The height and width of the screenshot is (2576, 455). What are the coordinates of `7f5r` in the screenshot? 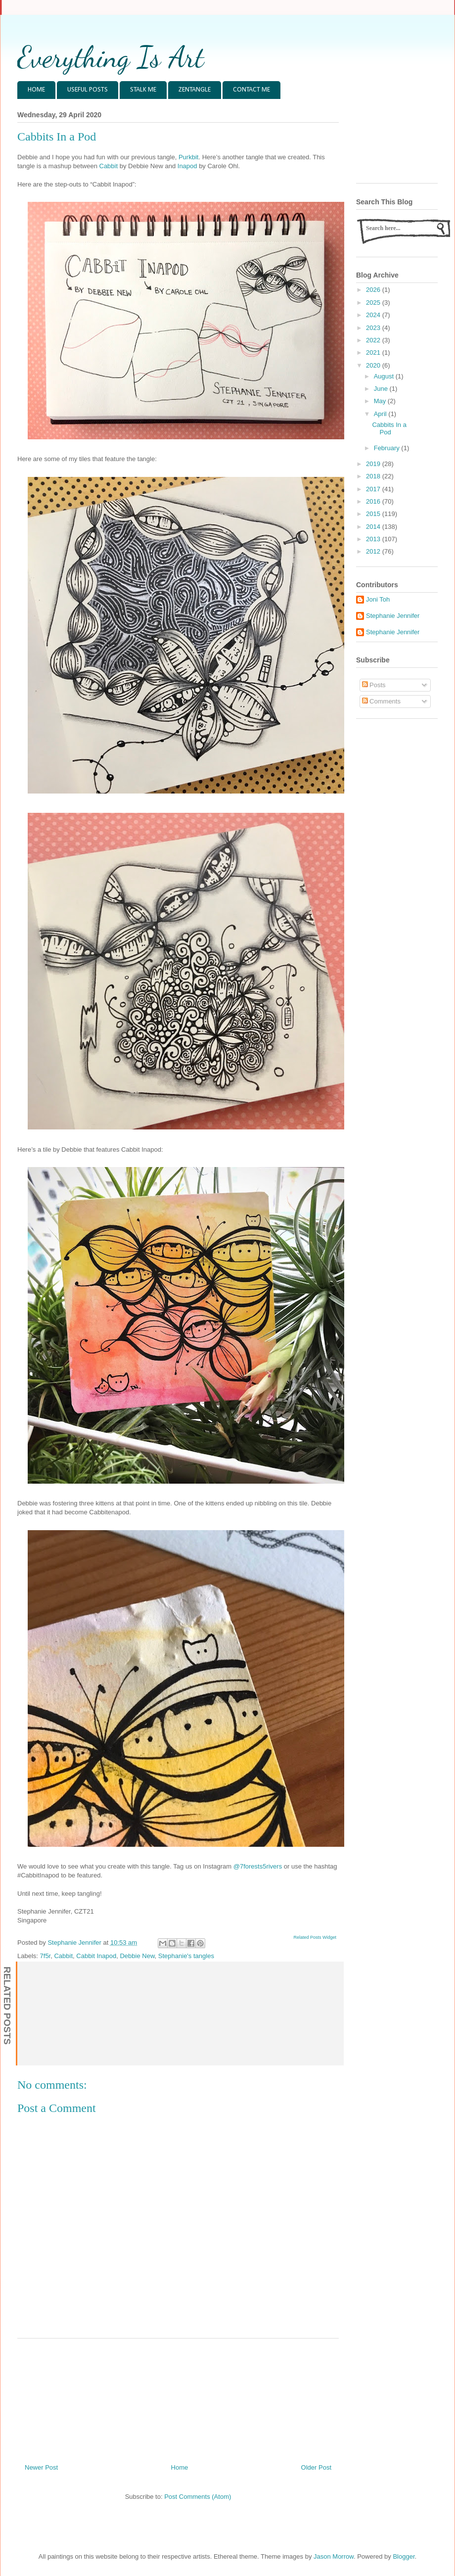 It's located at (45, 1956).